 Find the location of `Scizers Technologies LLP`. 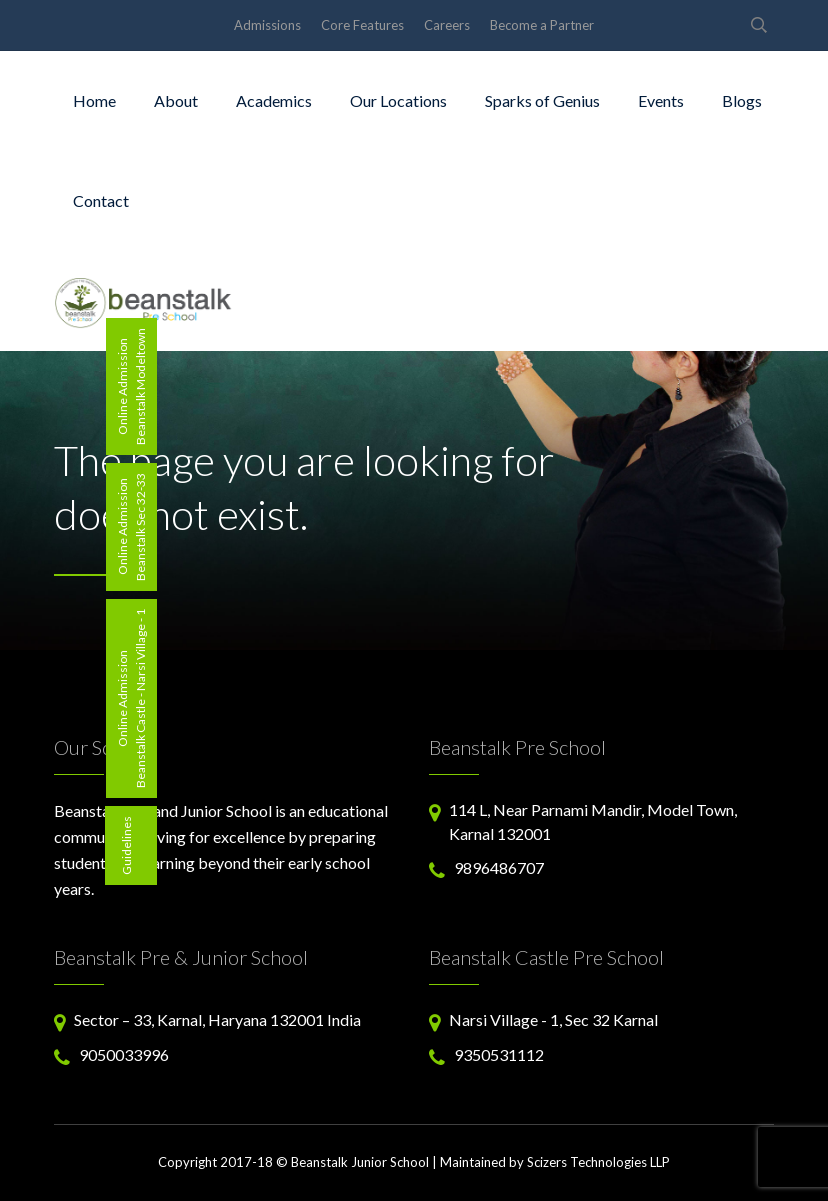

Scizers Technologies LLP is located at coordinates (598, 1162).